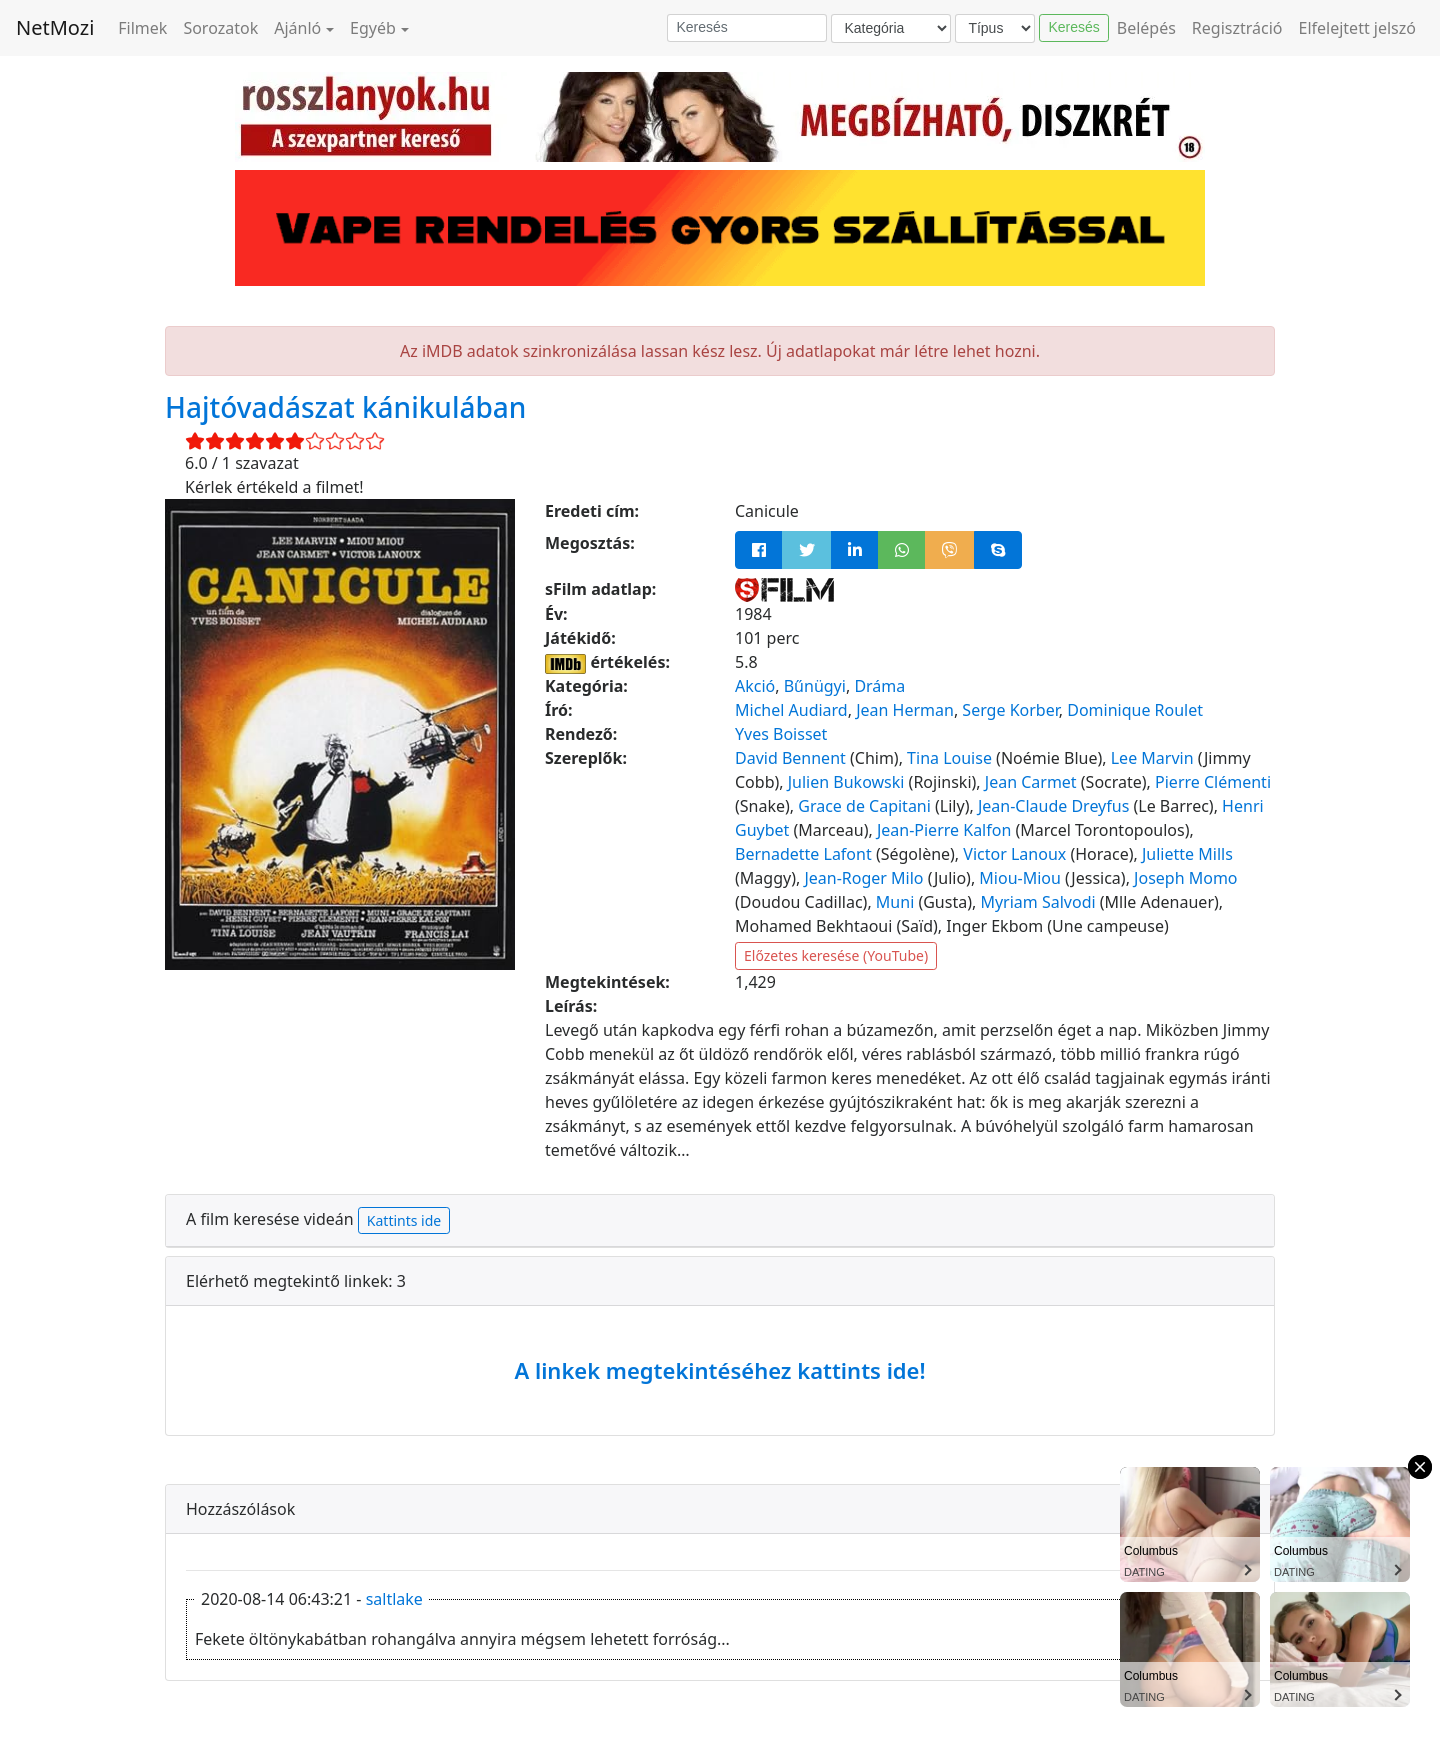 Image resolution: width=1440 pixels, height=1737 pixels. What do you see at coordinates (1152, 758) in the screenshot?
I see `Lee Marvin` at bounding box center [1152, 758].